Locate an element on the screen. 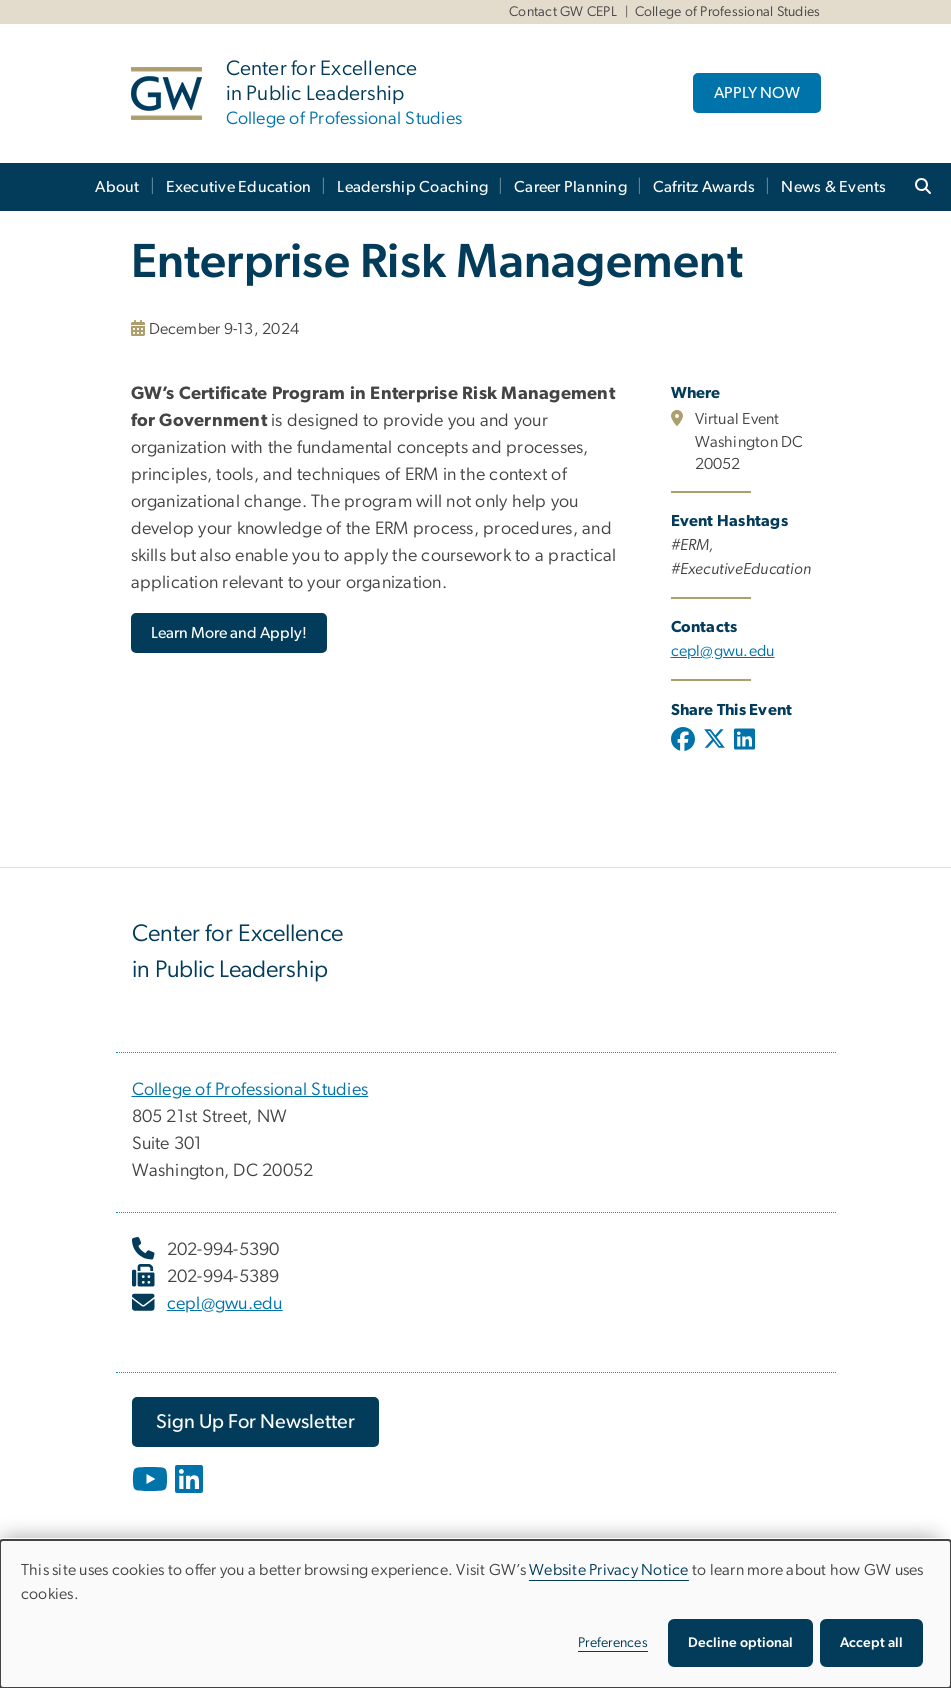  cepl@gwu.edu is located at coordinates (225, 1304).